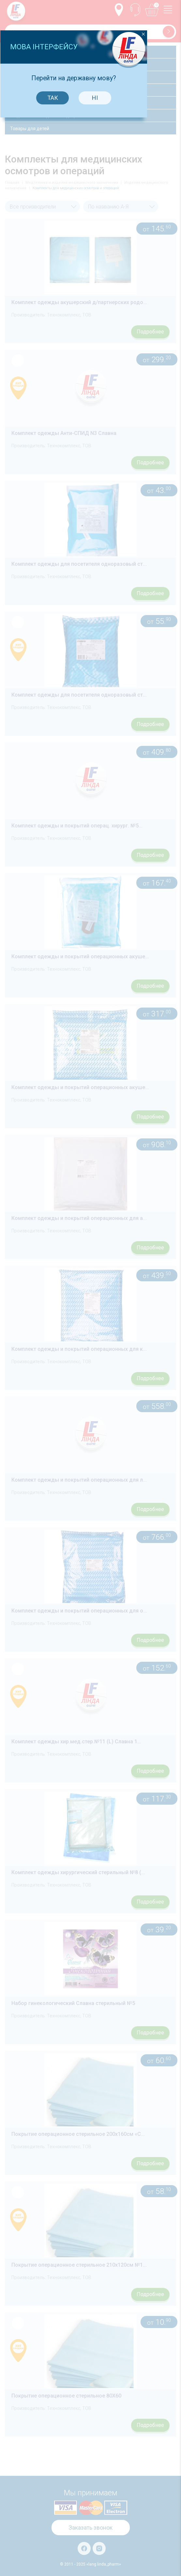  Describe the element at coordinates (68, 1203) in the screenshot. I see `Так` at that location.